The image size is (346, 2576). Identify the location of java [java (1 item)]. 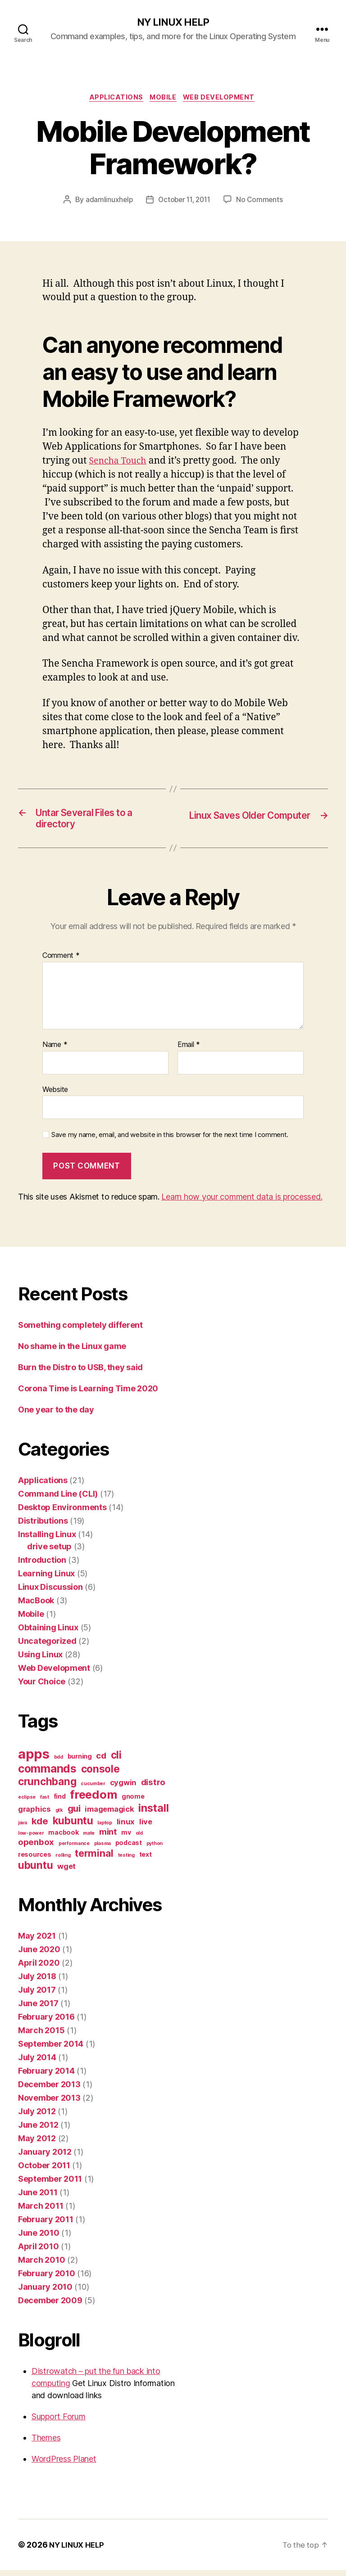
(22, 1829).